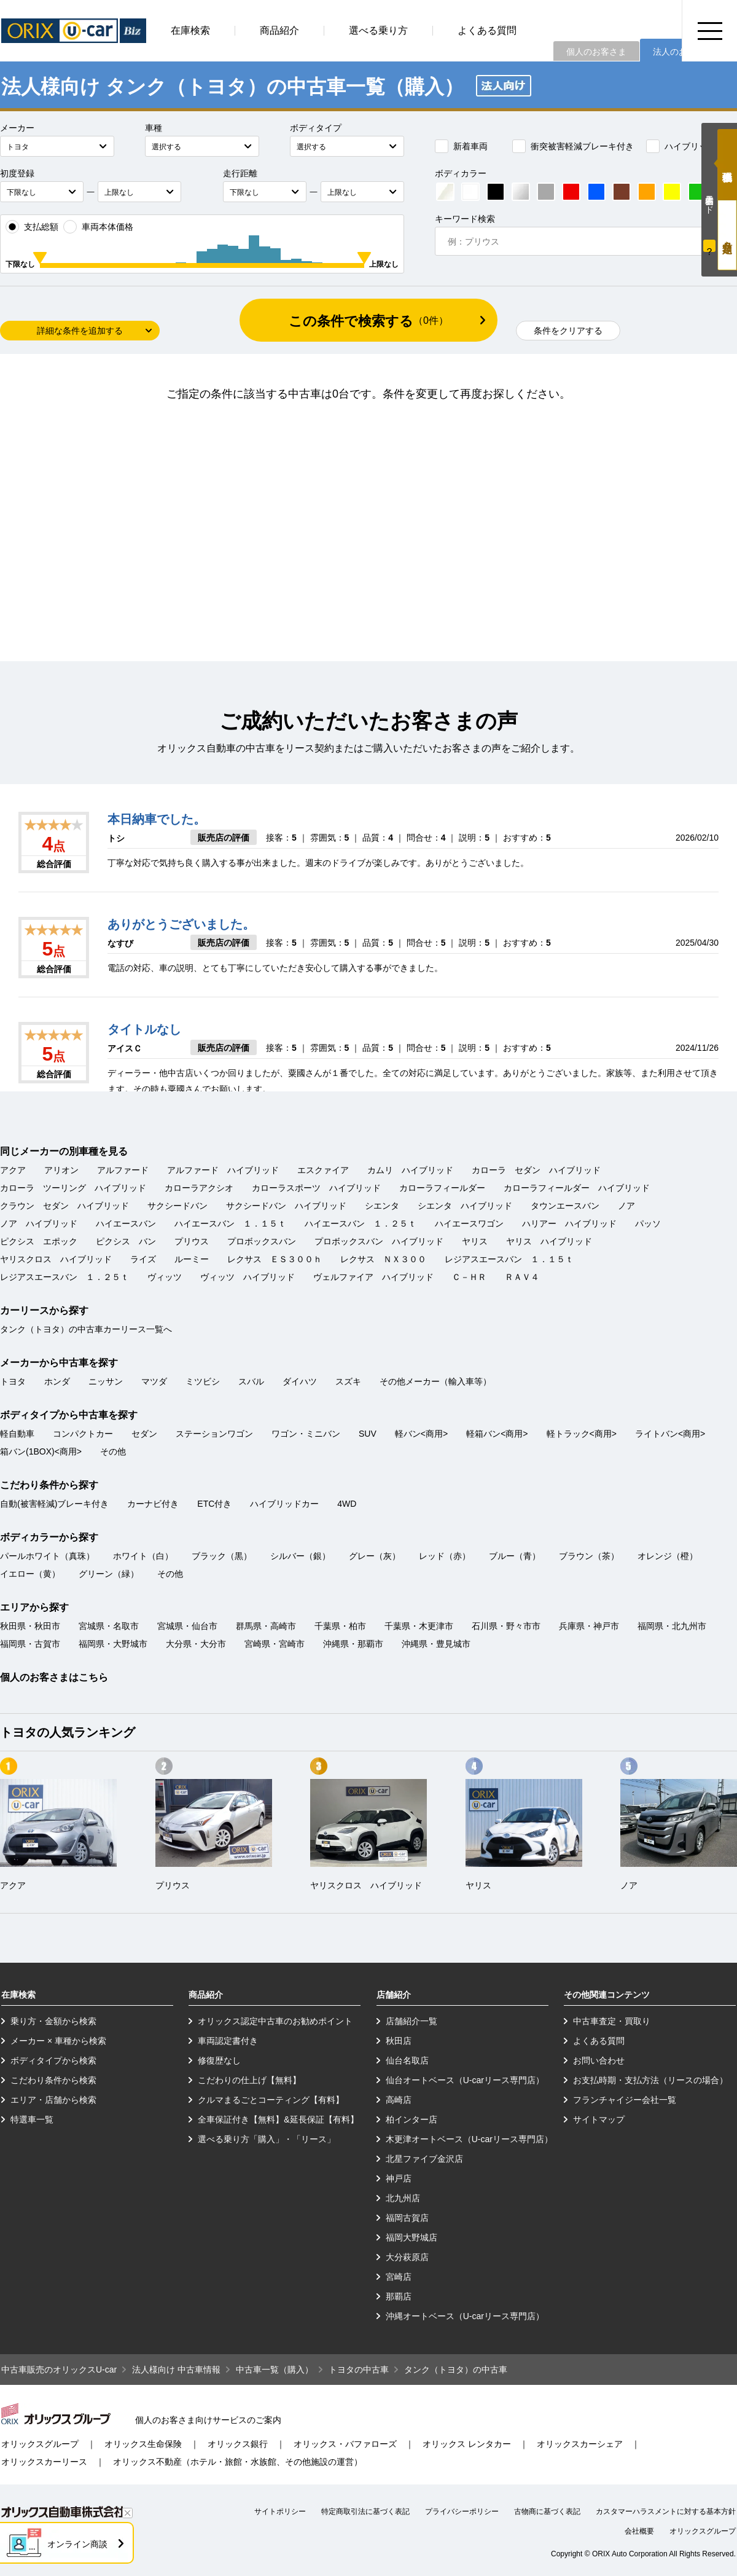  What do you see at coordinates (599, 2060) in the screenshot?
I see `お問い合わせ` at bounding box center [599, 2060].